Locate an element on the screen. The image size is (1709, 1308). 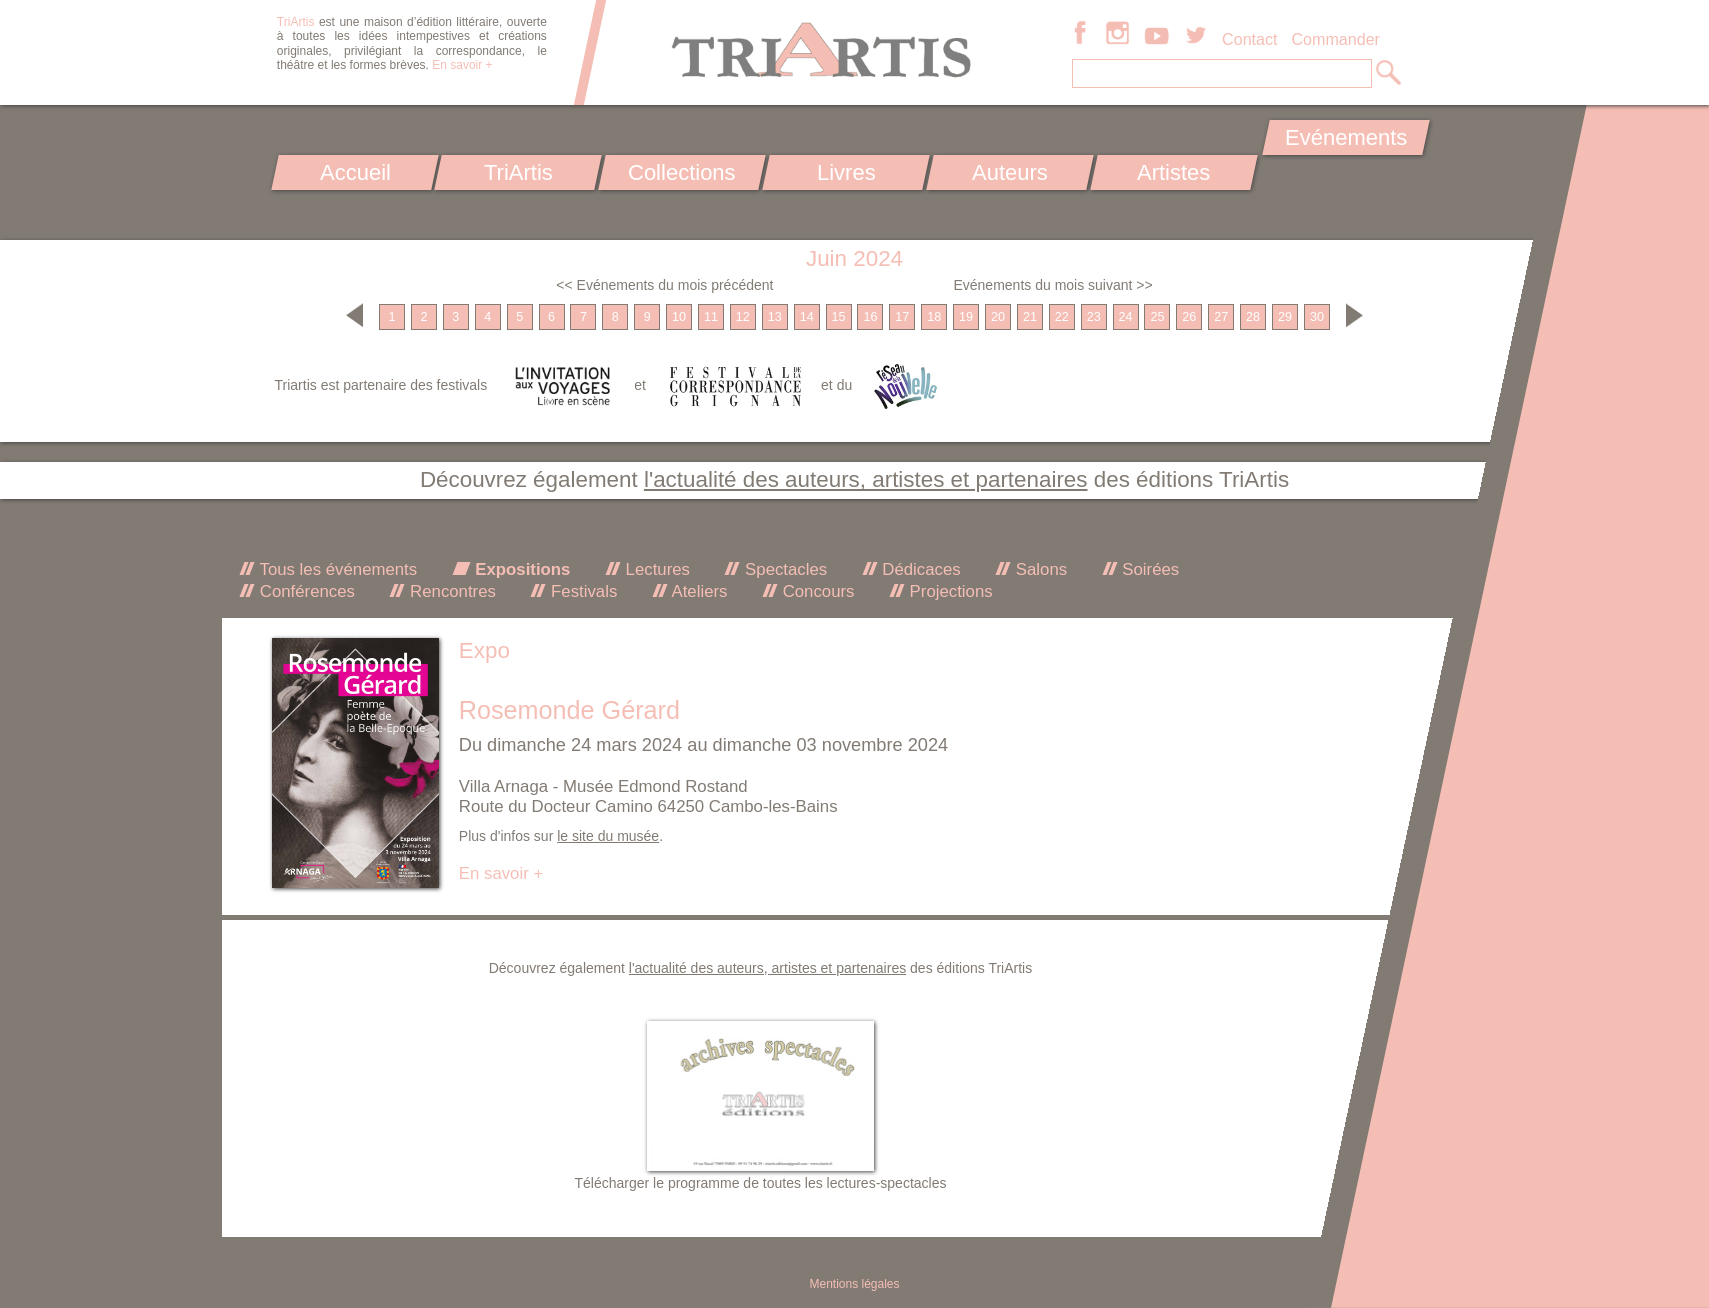
Ateliers is located at coordinates (698, 591).